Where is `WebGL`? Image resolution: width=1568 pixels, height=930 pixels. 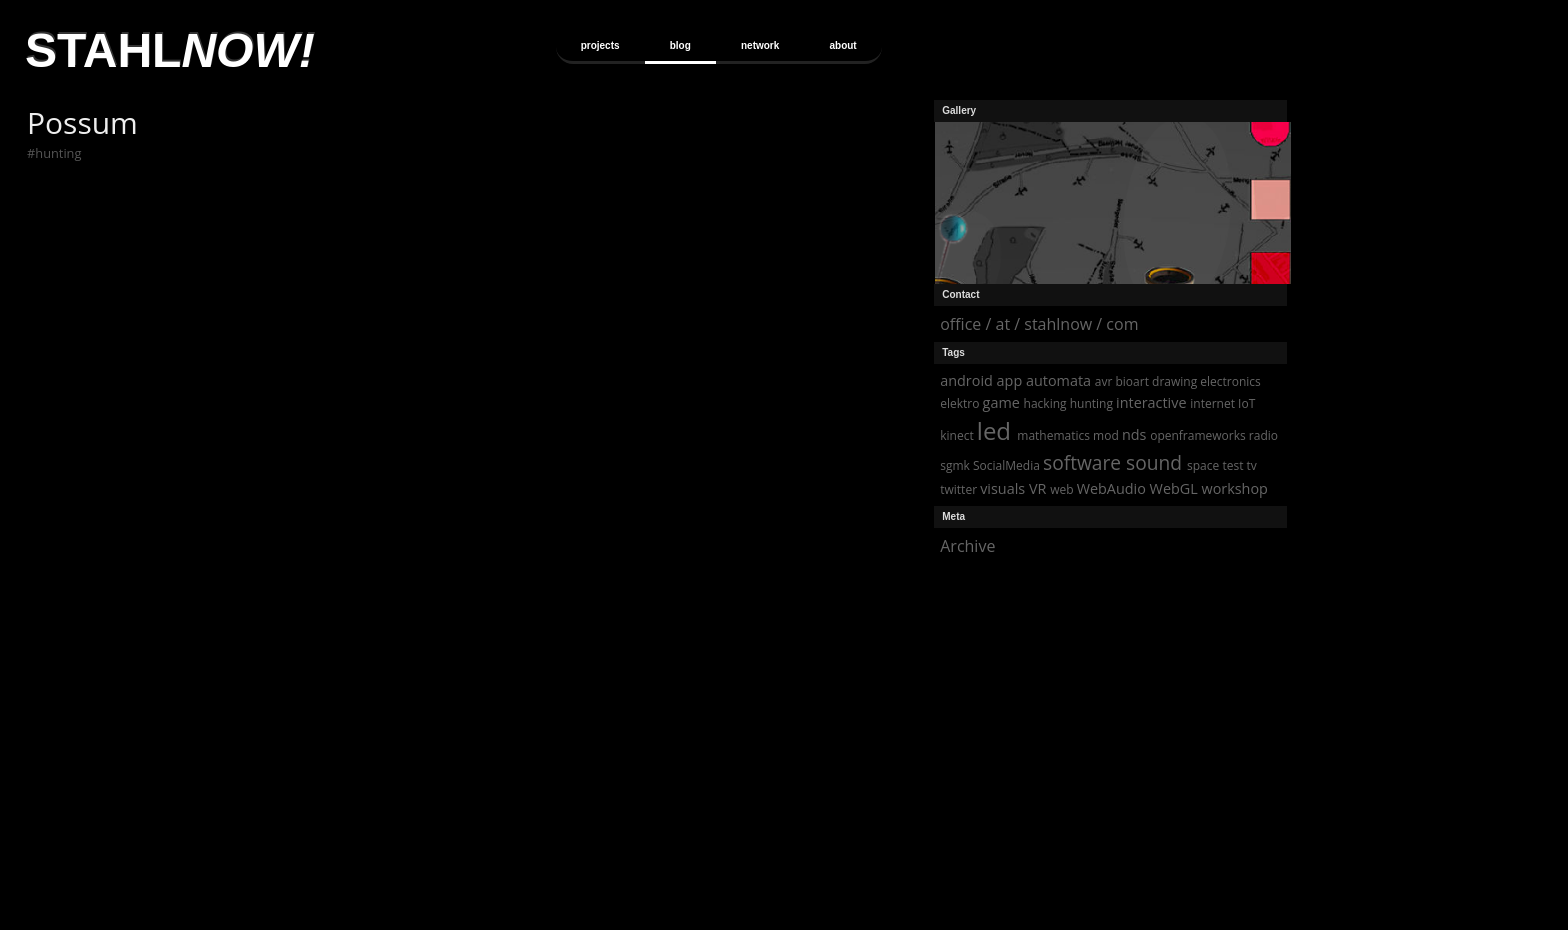 WebGL is located at coordinates (1174, 488).